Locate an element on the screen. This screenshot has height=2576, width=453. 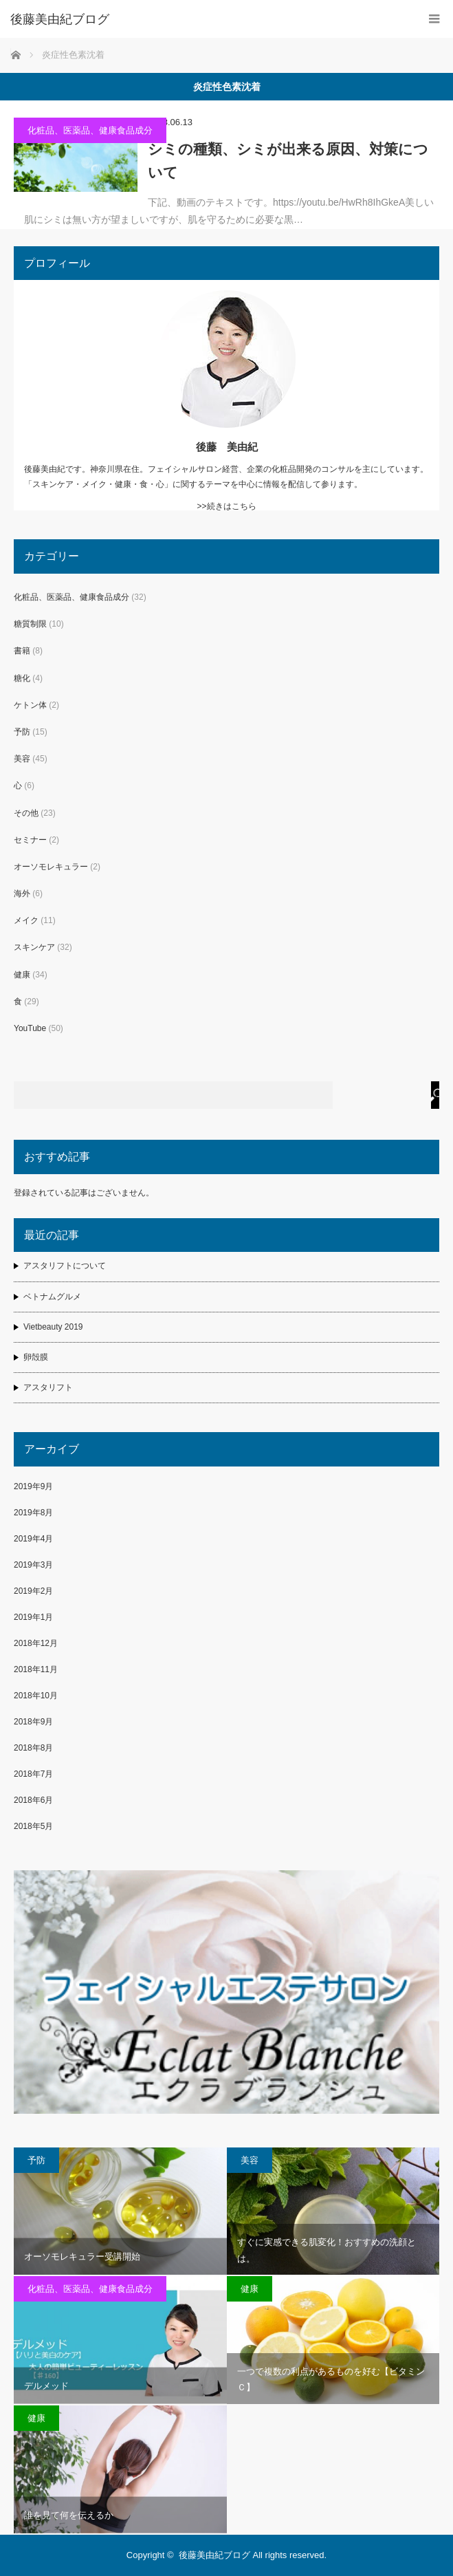
2018年7月 is located at coordinates (33, 1774).